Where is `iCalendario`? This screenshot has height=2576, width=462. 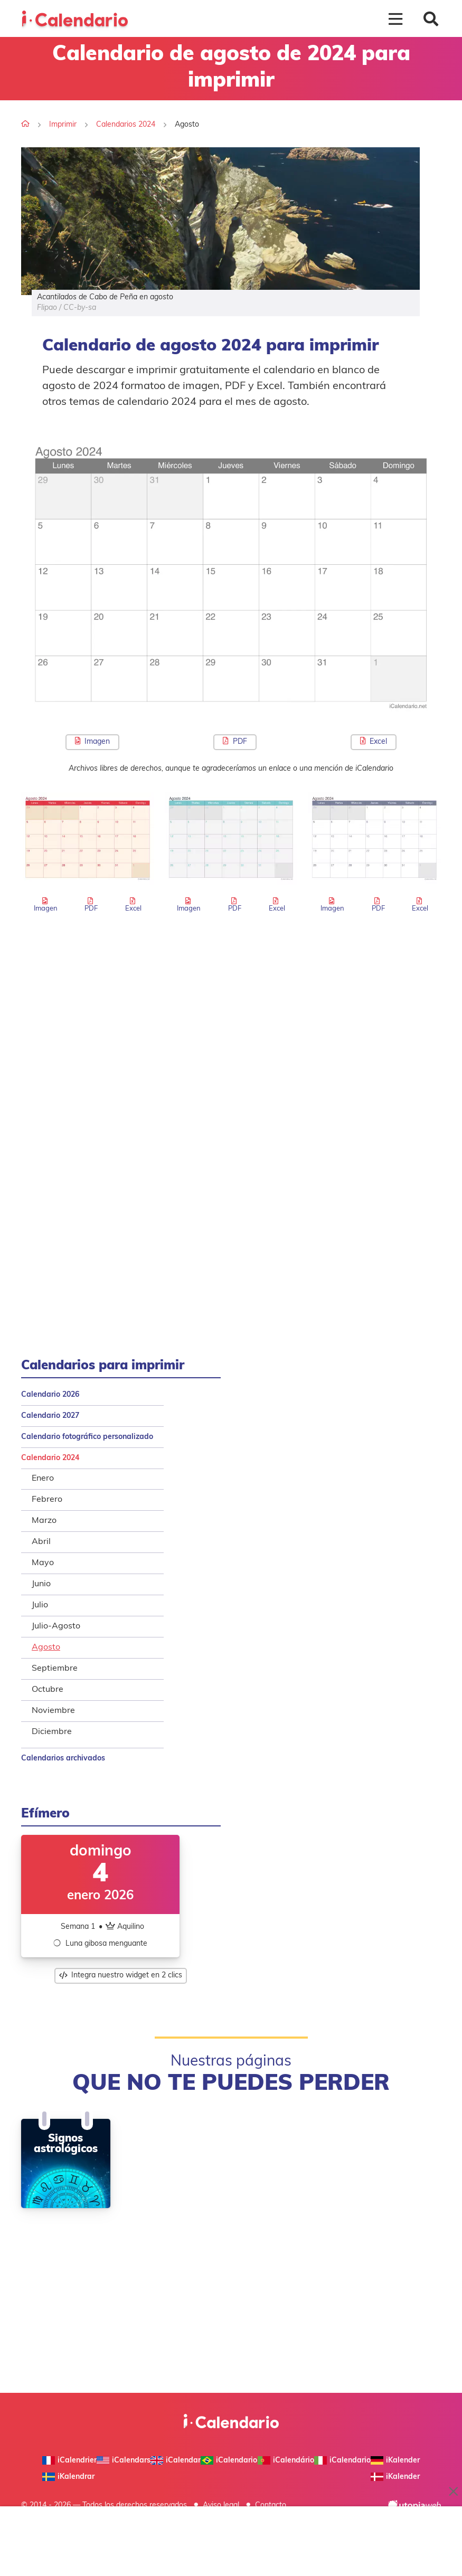
iCalendario is located at coordinates (342, 2460).